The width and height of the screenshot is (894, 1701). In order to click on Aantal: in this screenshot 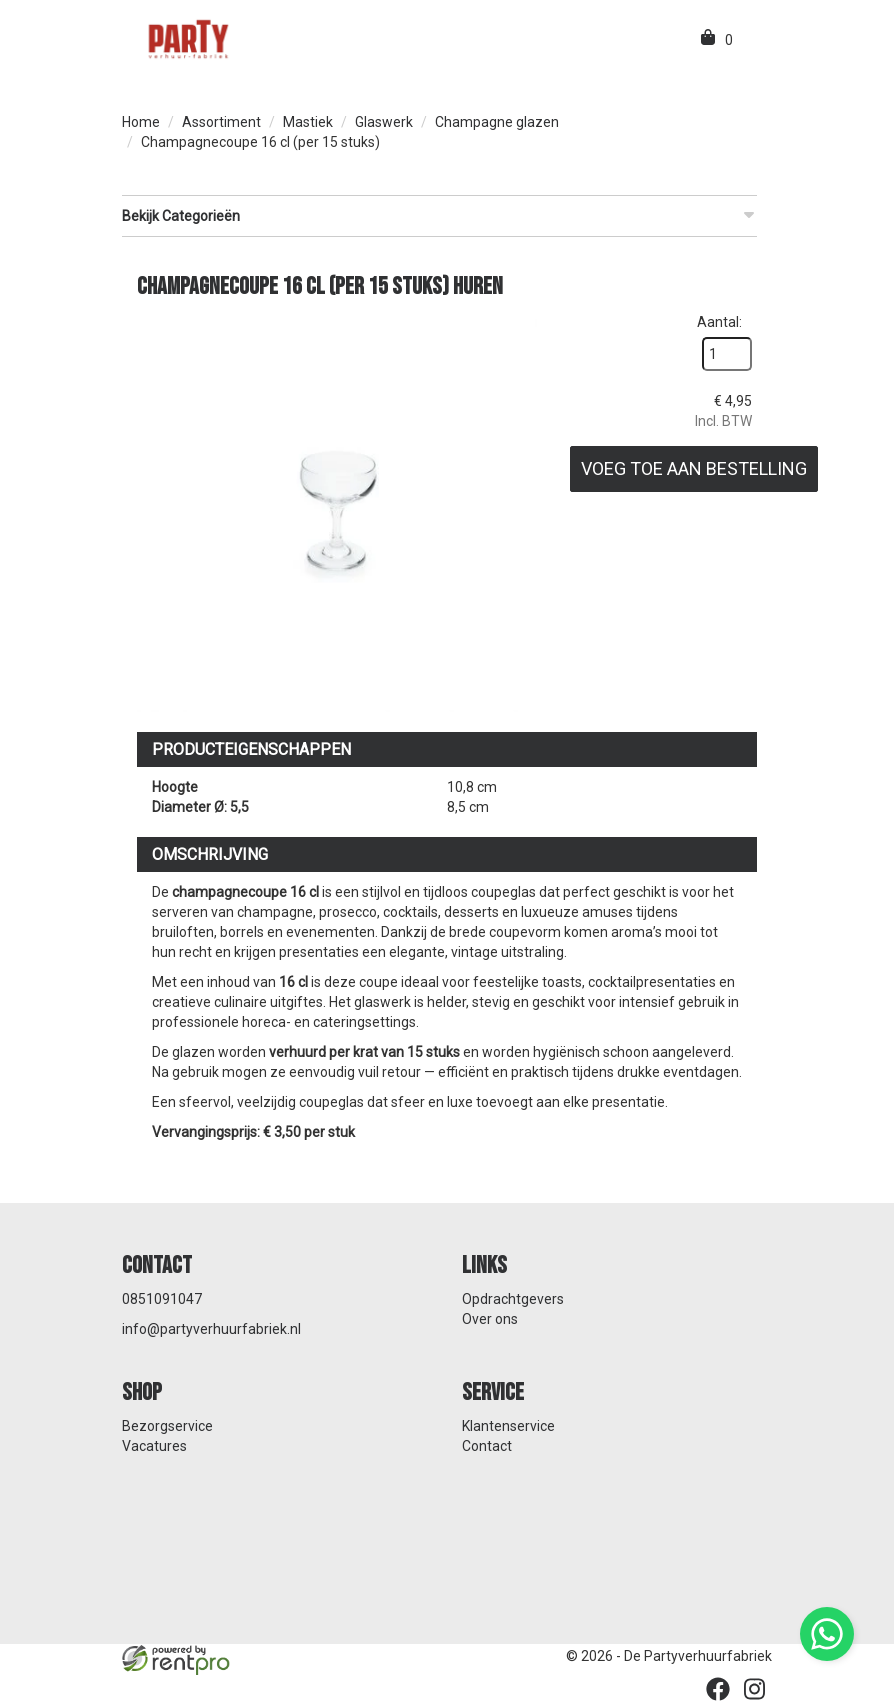, I will do `click(719, 322)`.